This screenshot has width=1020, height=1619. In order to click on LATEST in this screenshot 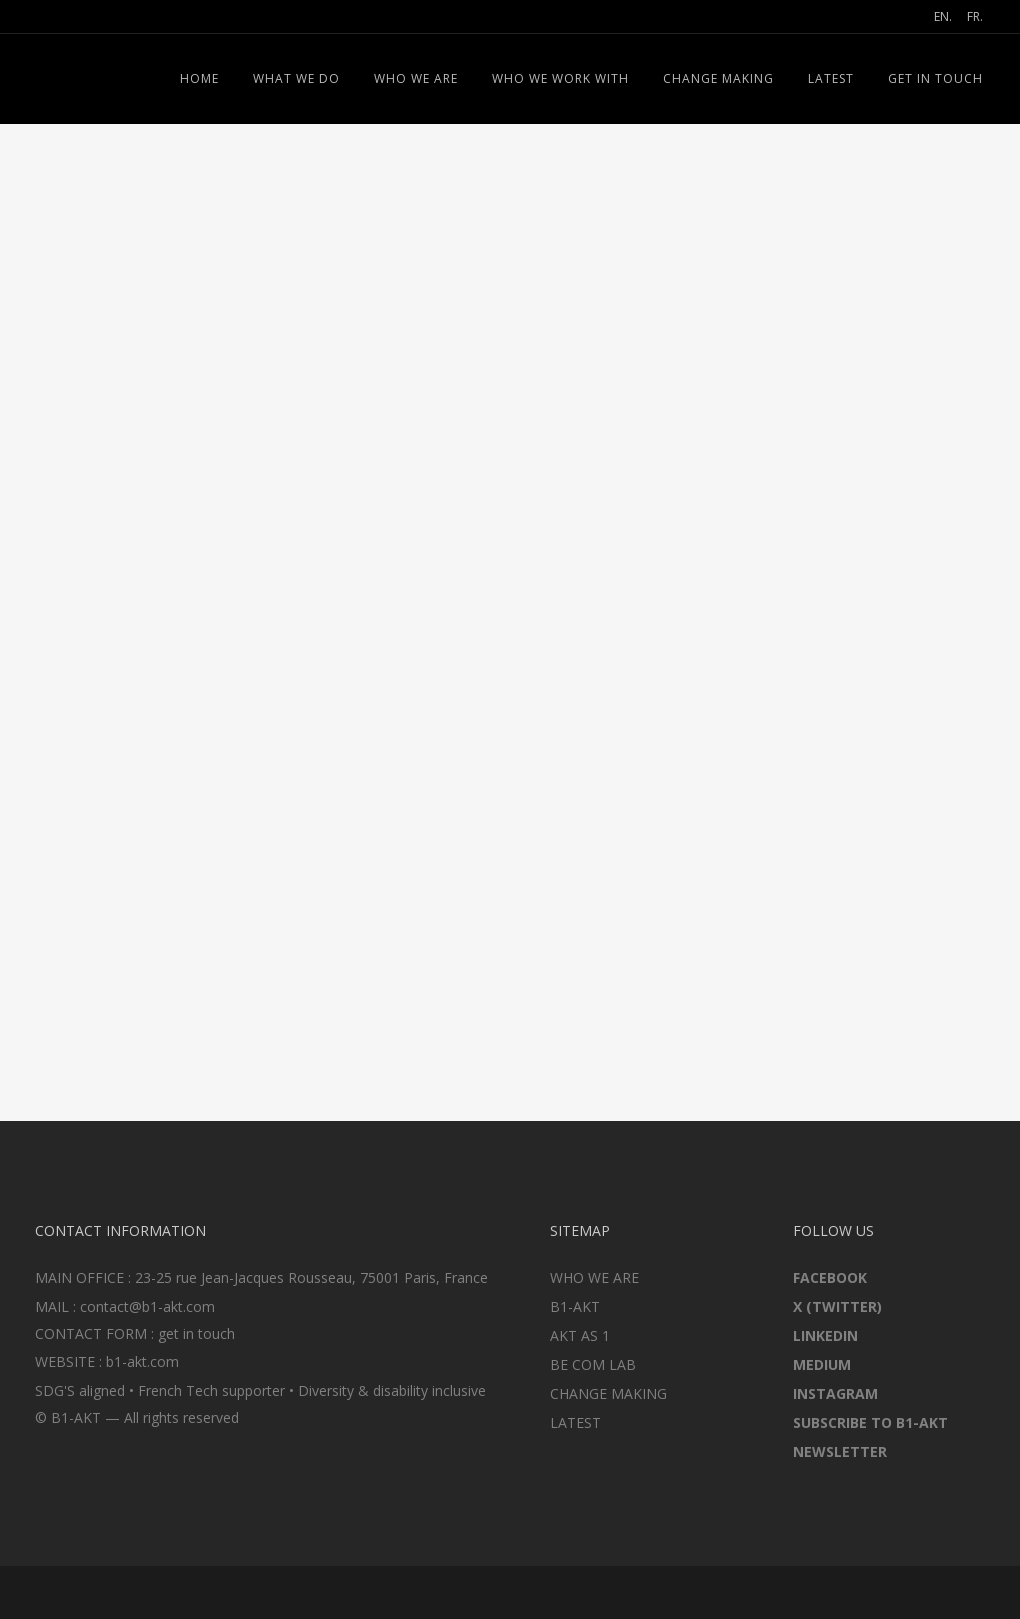, I will do `click(575, 1422)`.